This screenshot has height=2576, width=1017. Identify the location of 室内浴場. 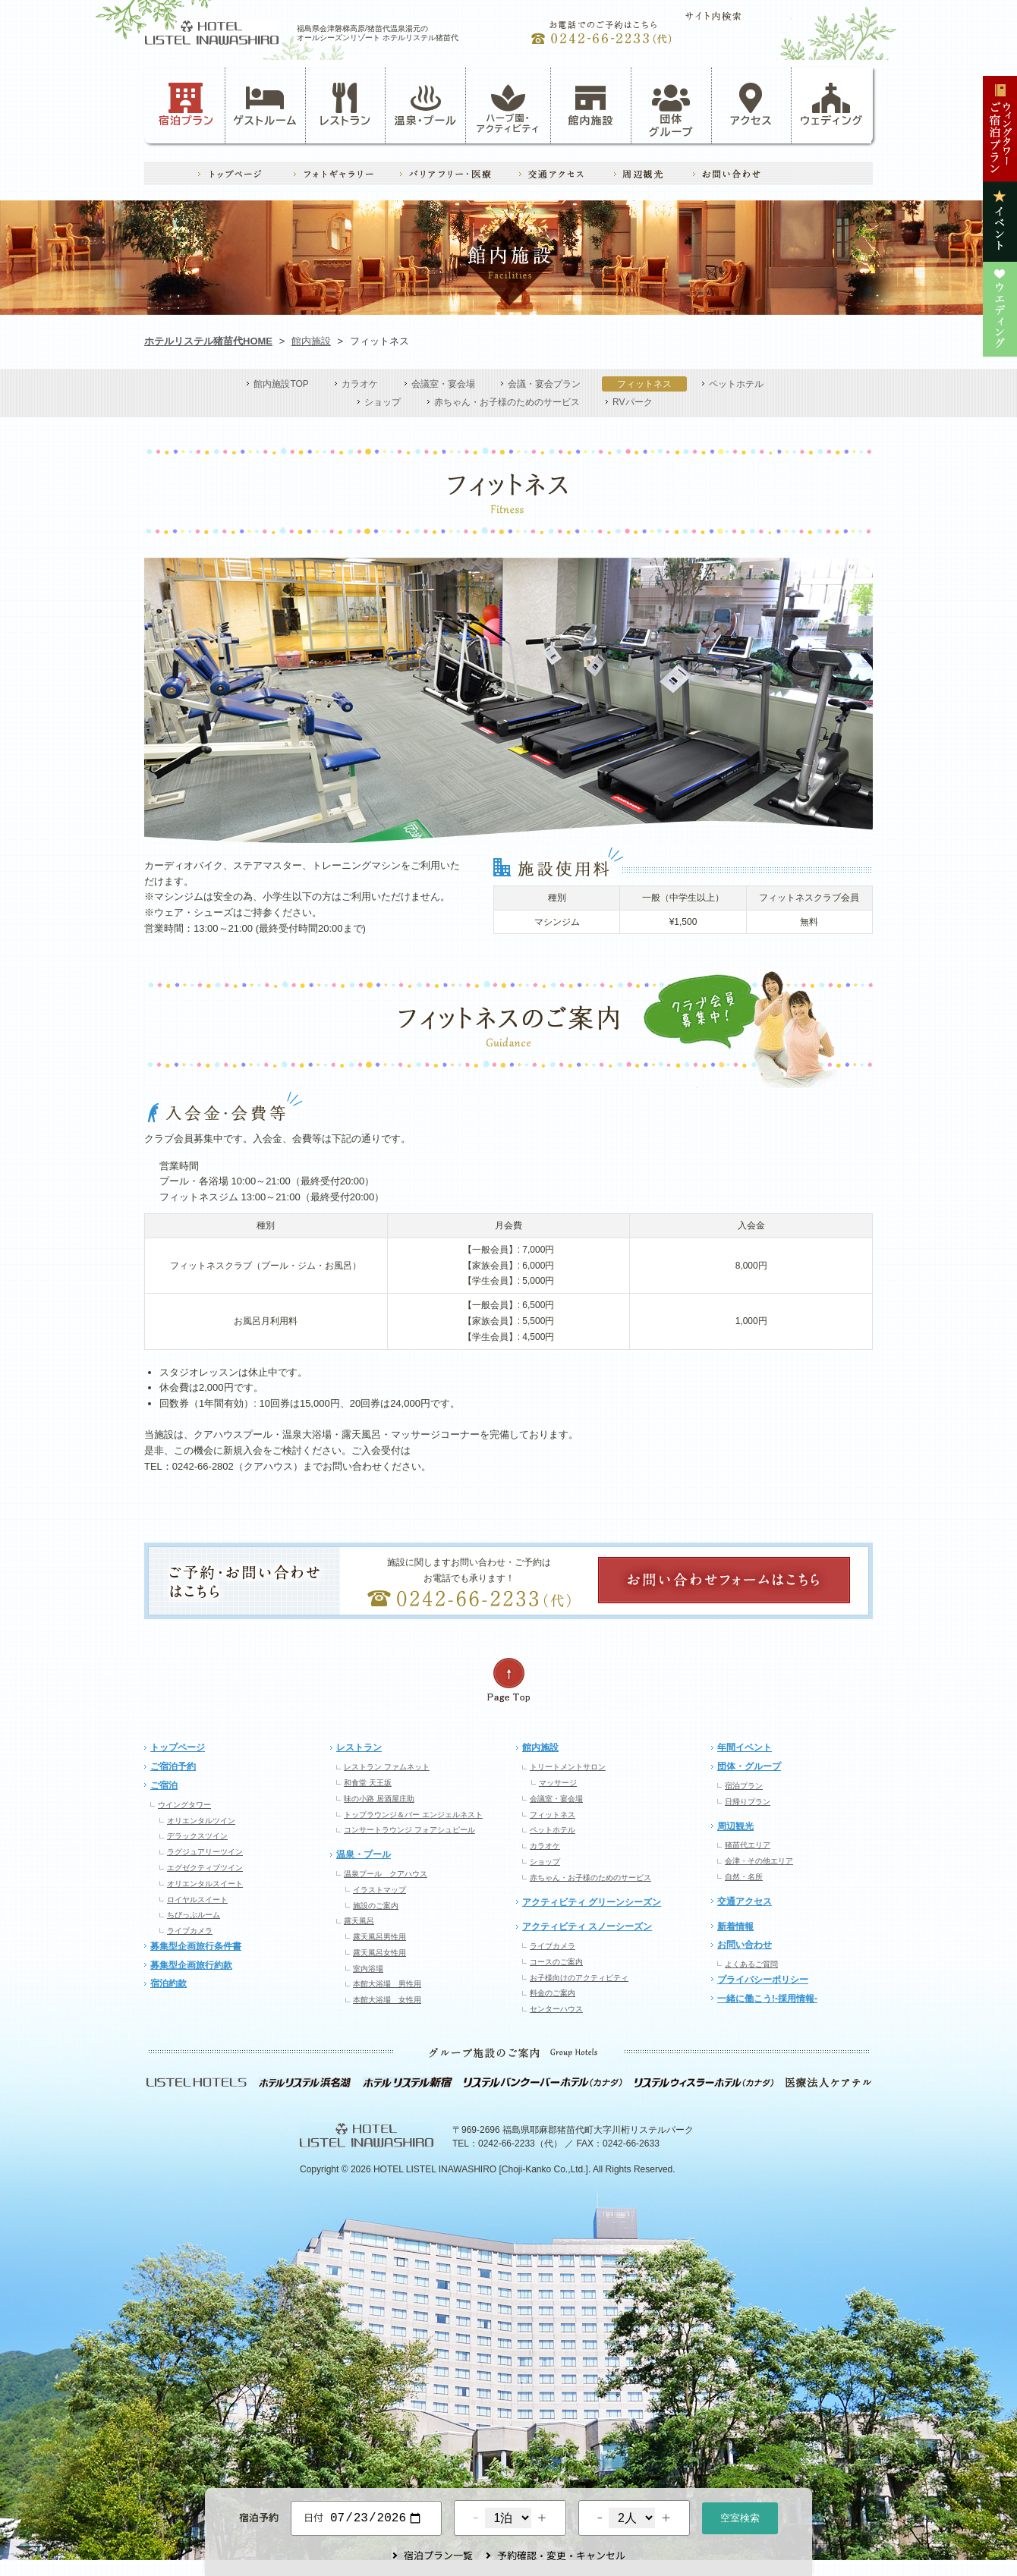
(368, 1968).